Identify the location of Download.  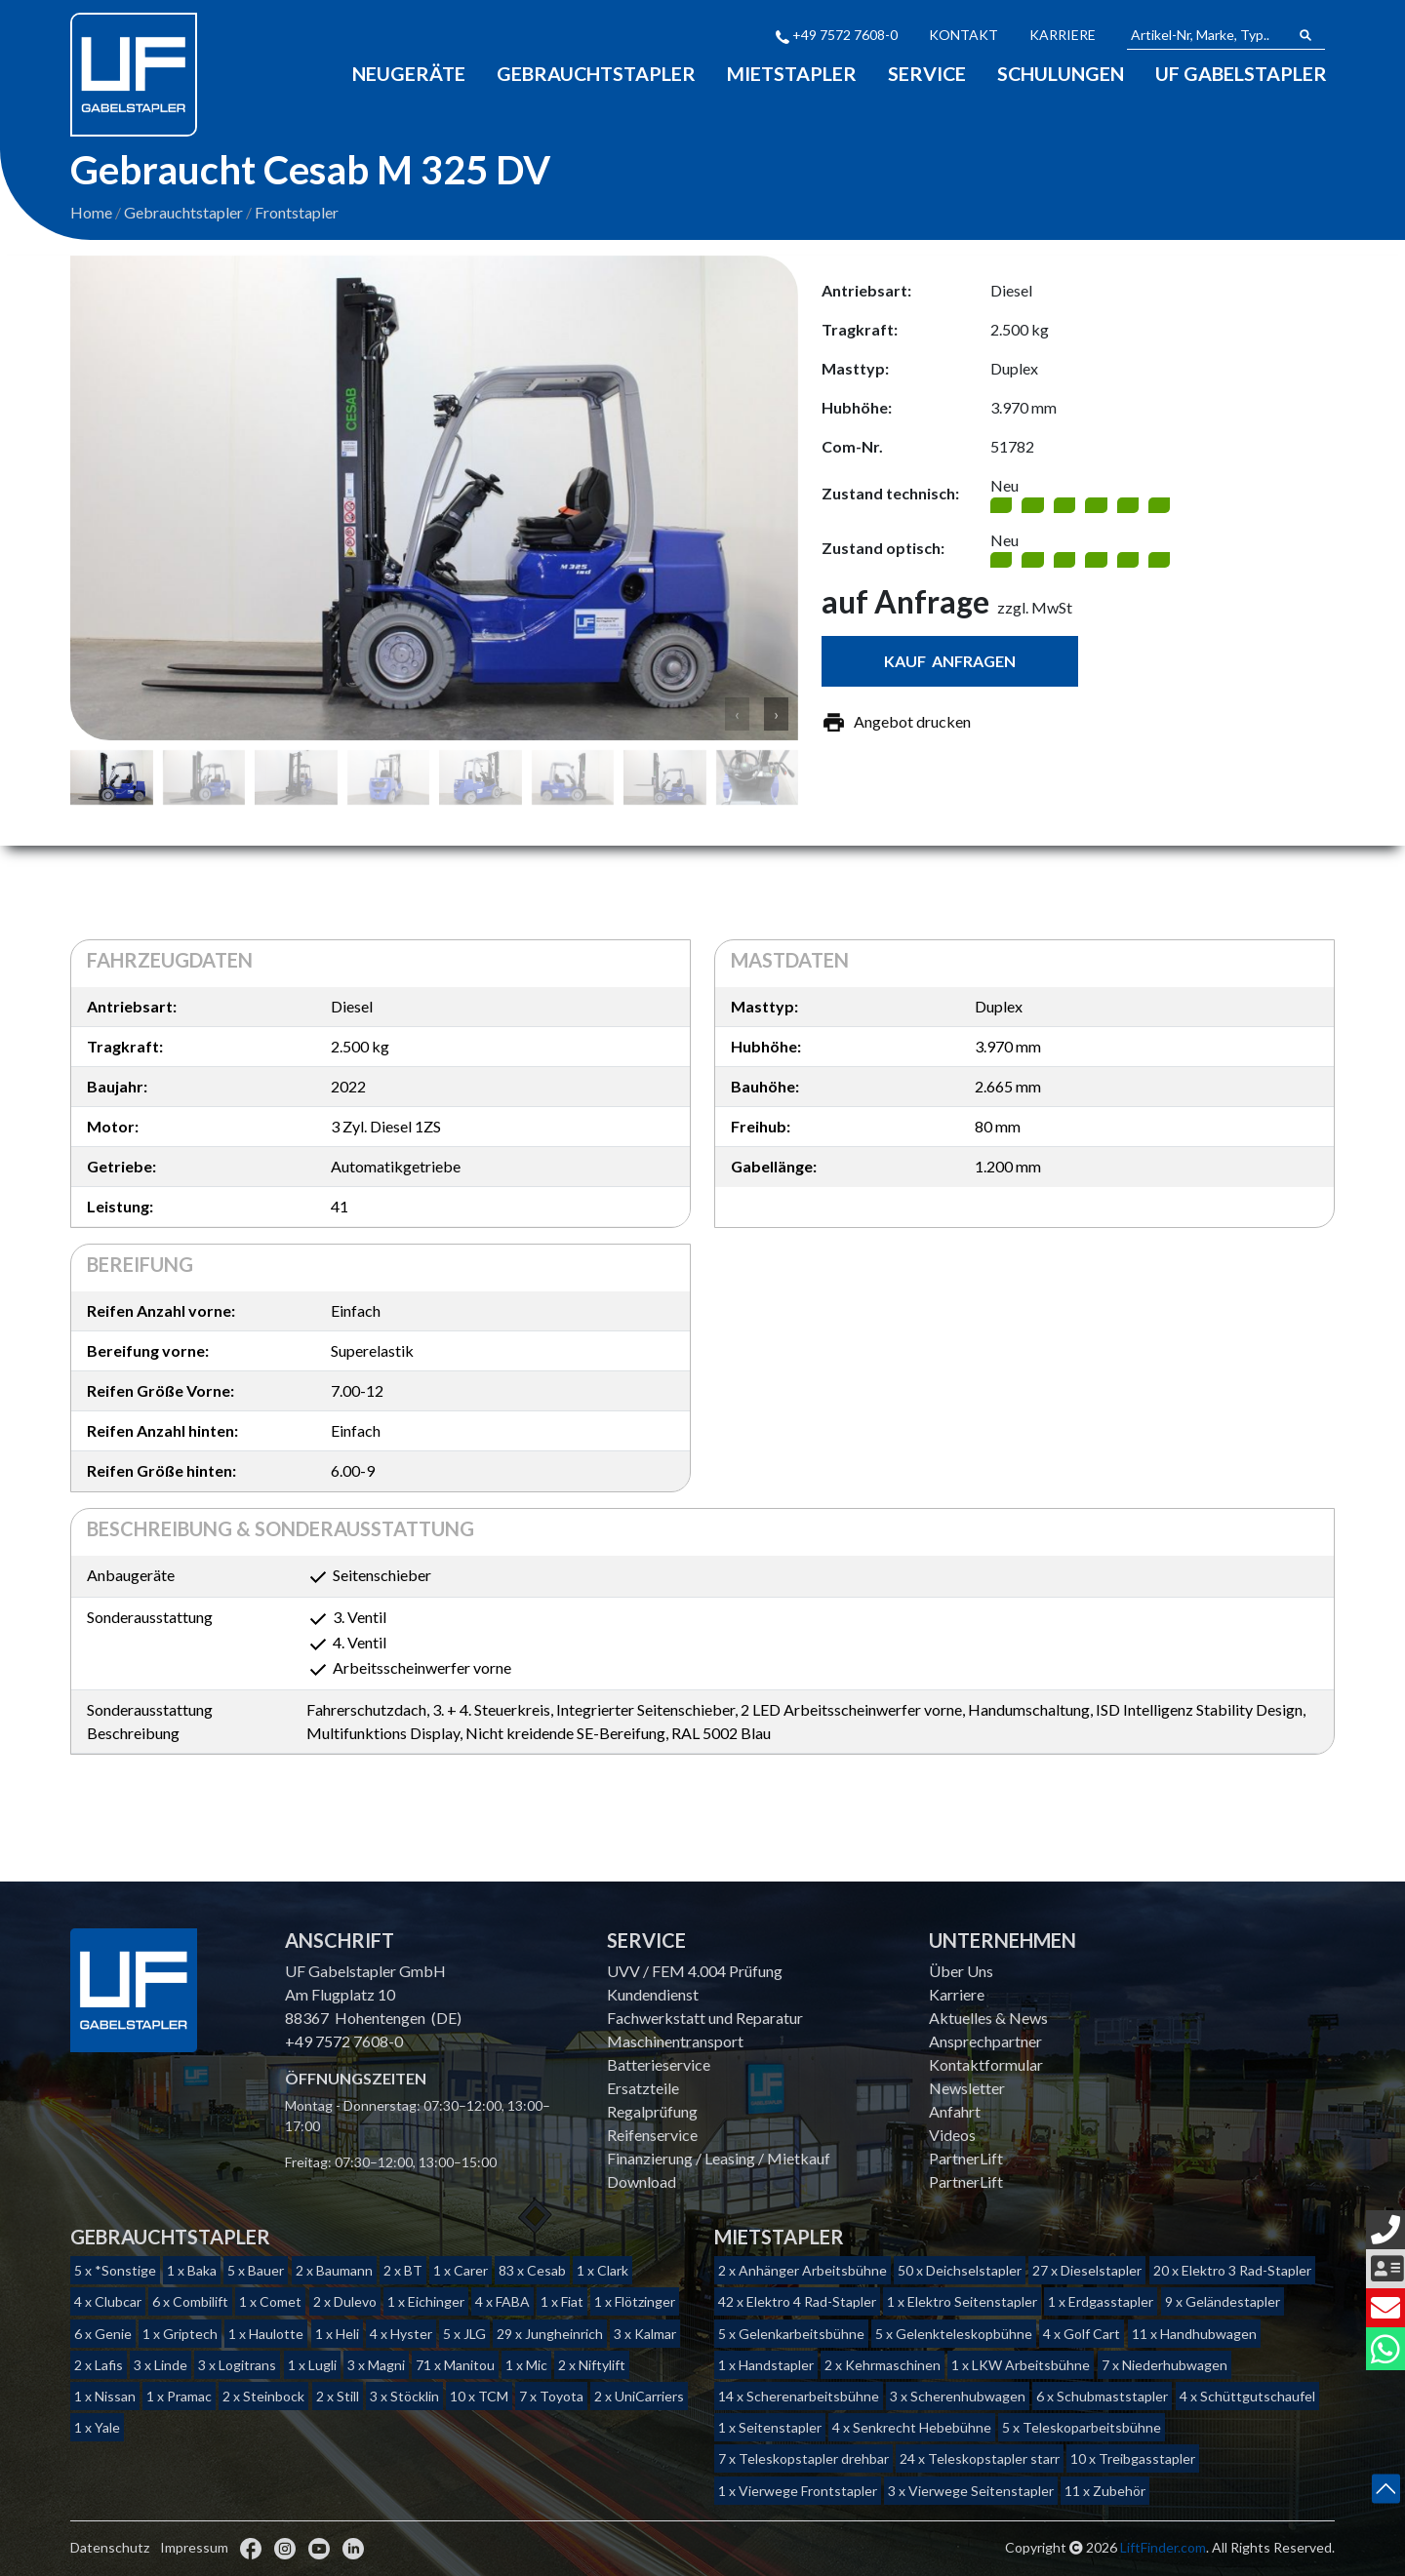
(641, 2181).